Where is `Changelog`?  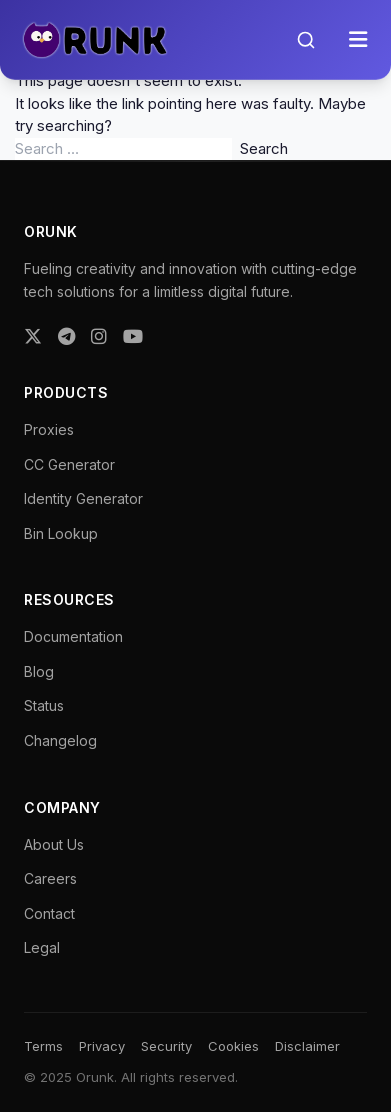
Changelog is located at coordinates (60, 740).